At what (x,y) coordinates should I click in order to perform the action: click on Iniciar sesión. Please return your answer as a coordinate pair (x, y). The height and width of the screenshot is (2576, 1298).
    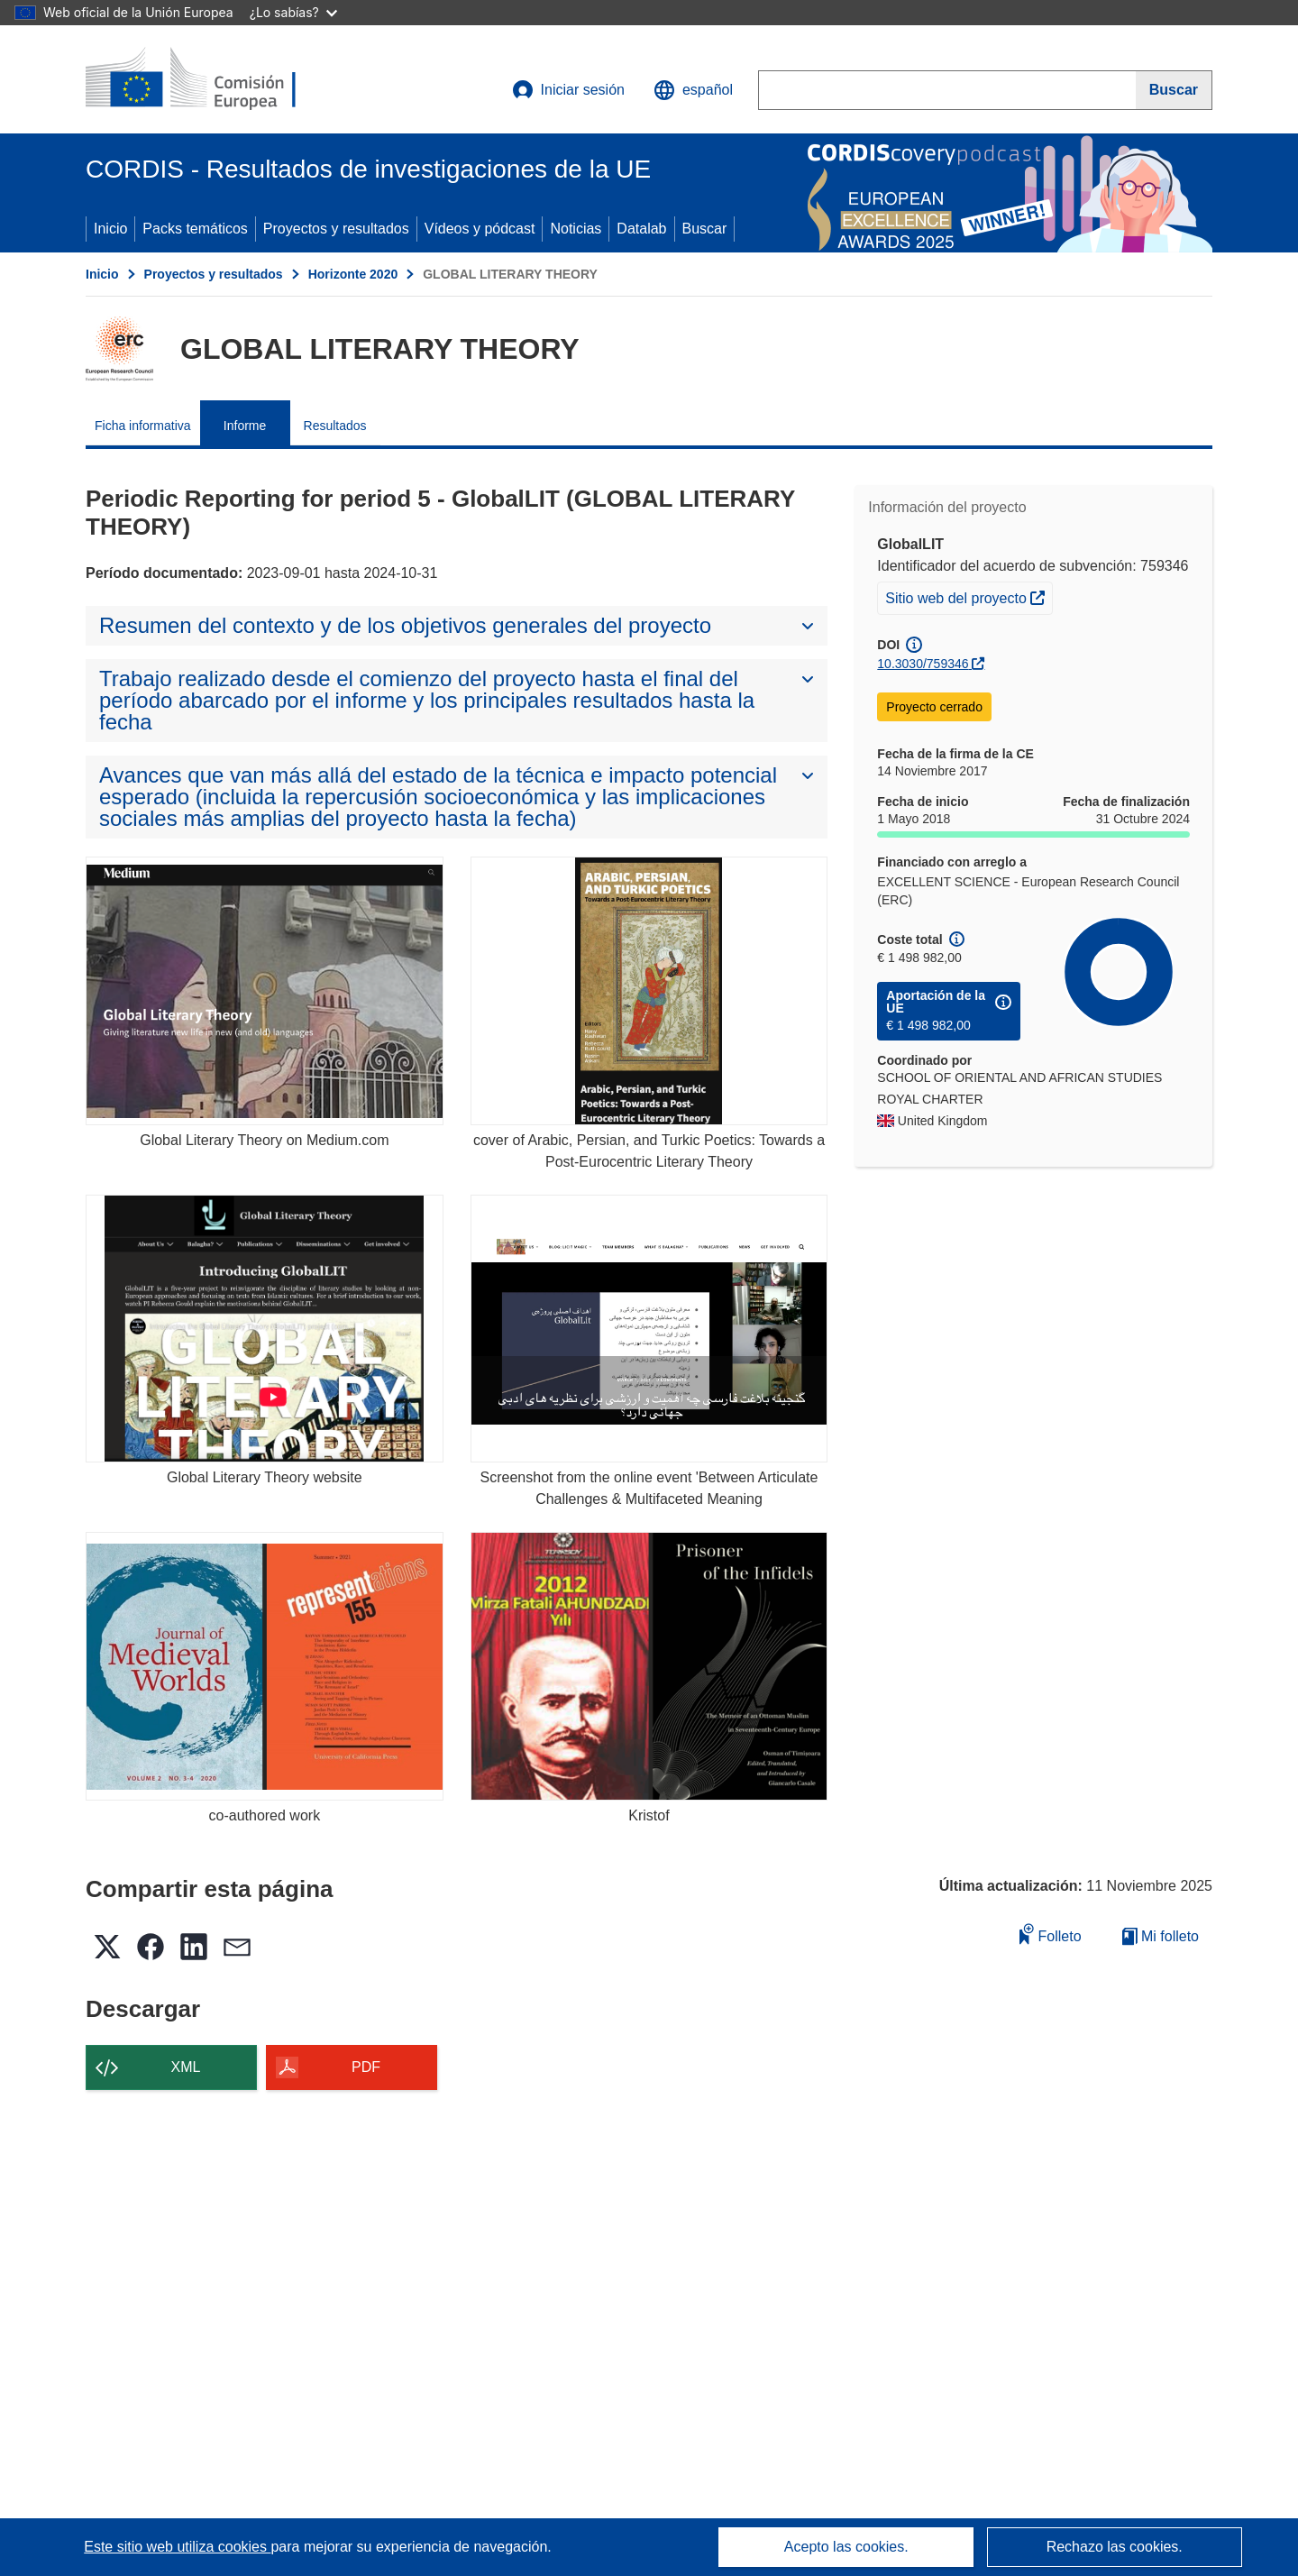
    Looking at the image, I should click on (568, 90).